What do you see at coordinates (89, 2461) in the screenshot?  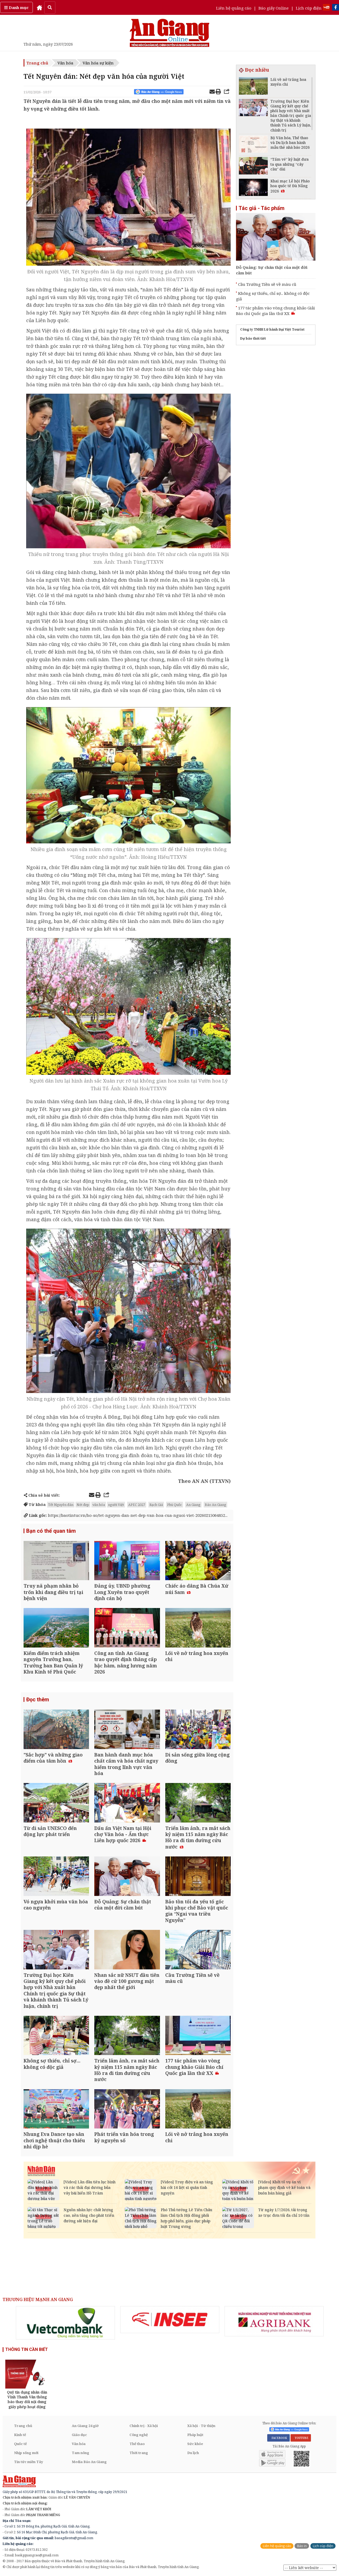 I see `Media Báo An Giang` at bounding box center [89, 2461].